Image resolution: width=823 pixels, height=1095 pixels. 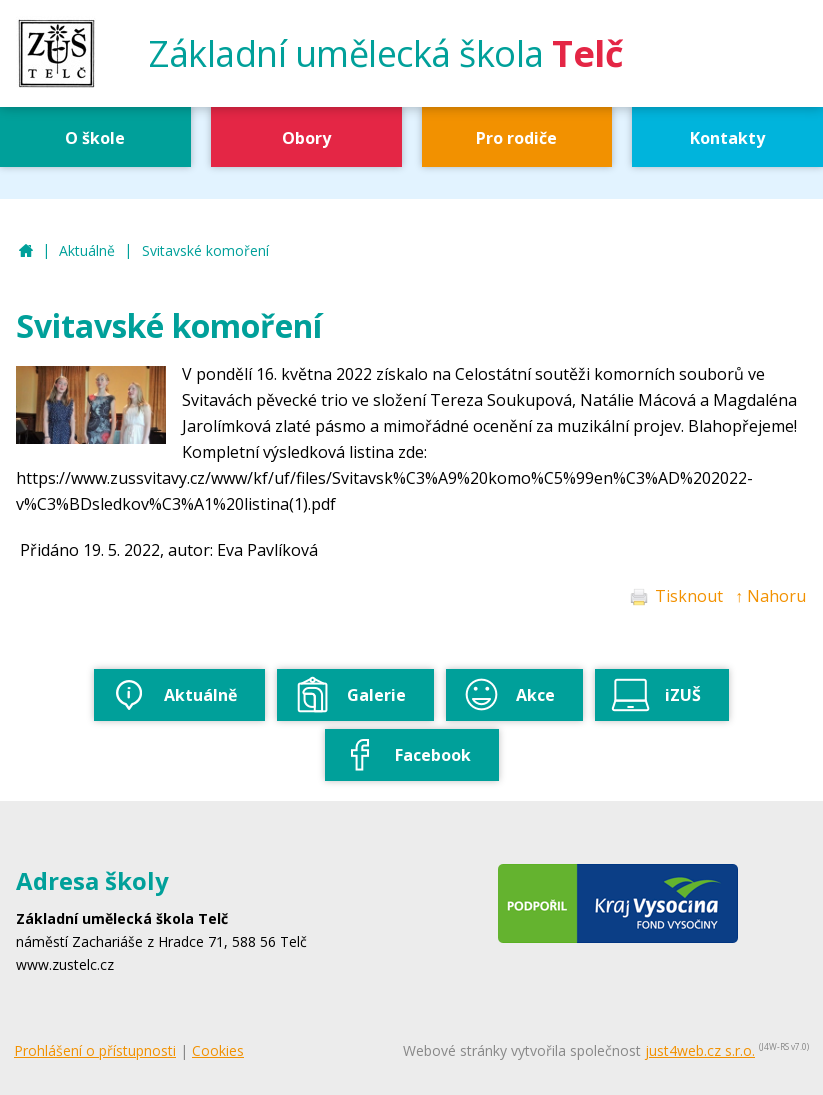 I want to click on just4web.cz s.r.o., so click(x=700, y=1050).